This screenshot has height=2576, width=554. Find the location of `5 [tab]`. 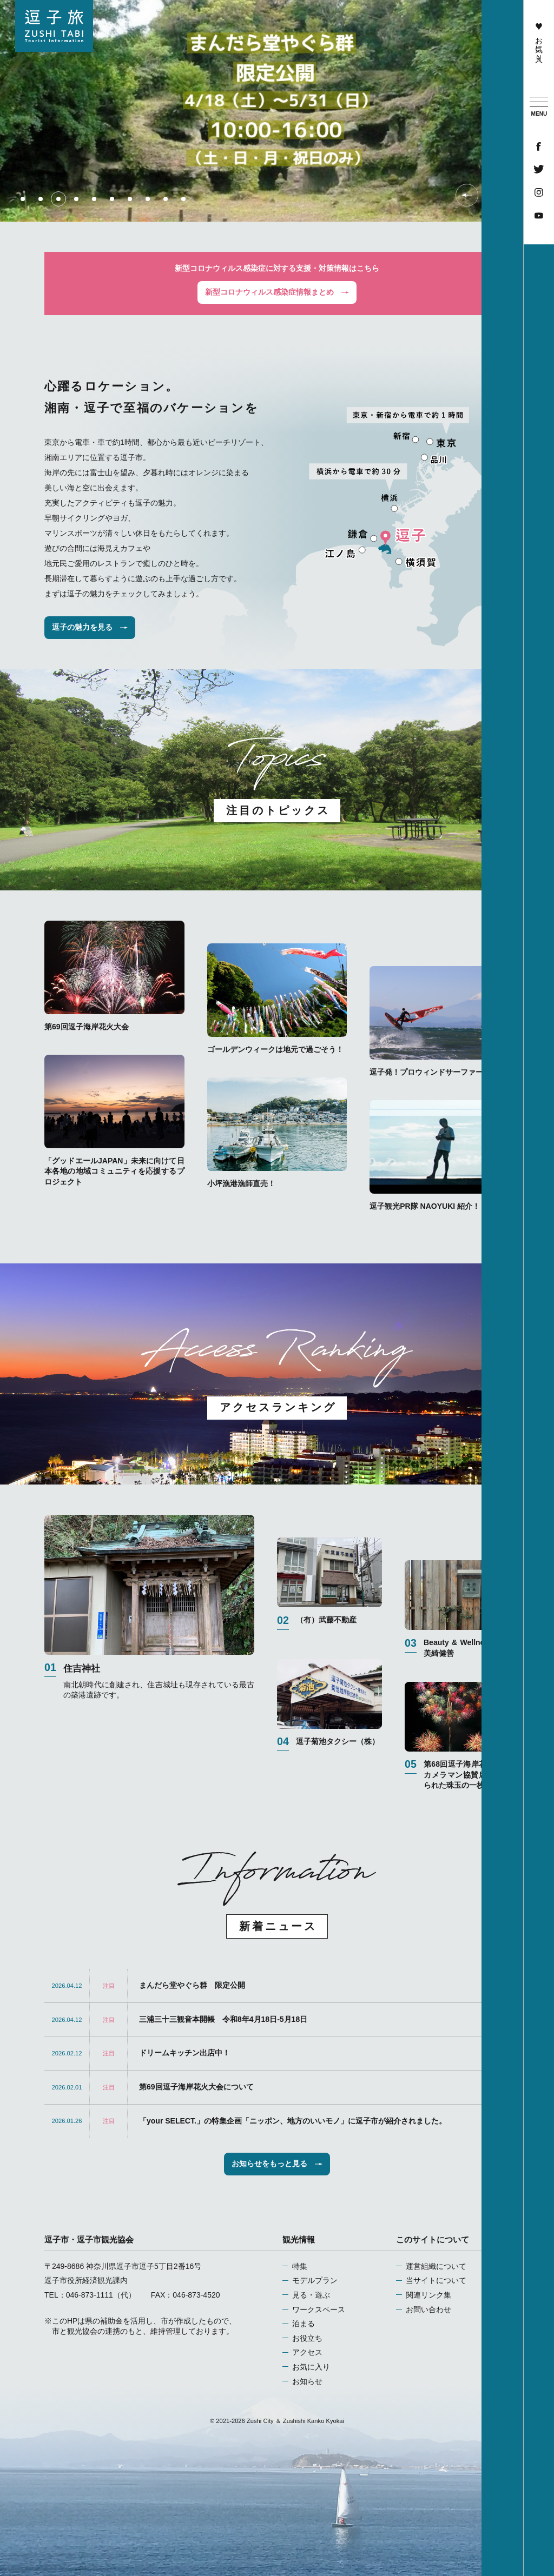

5 [tab] is located at coordinates (94, 199).